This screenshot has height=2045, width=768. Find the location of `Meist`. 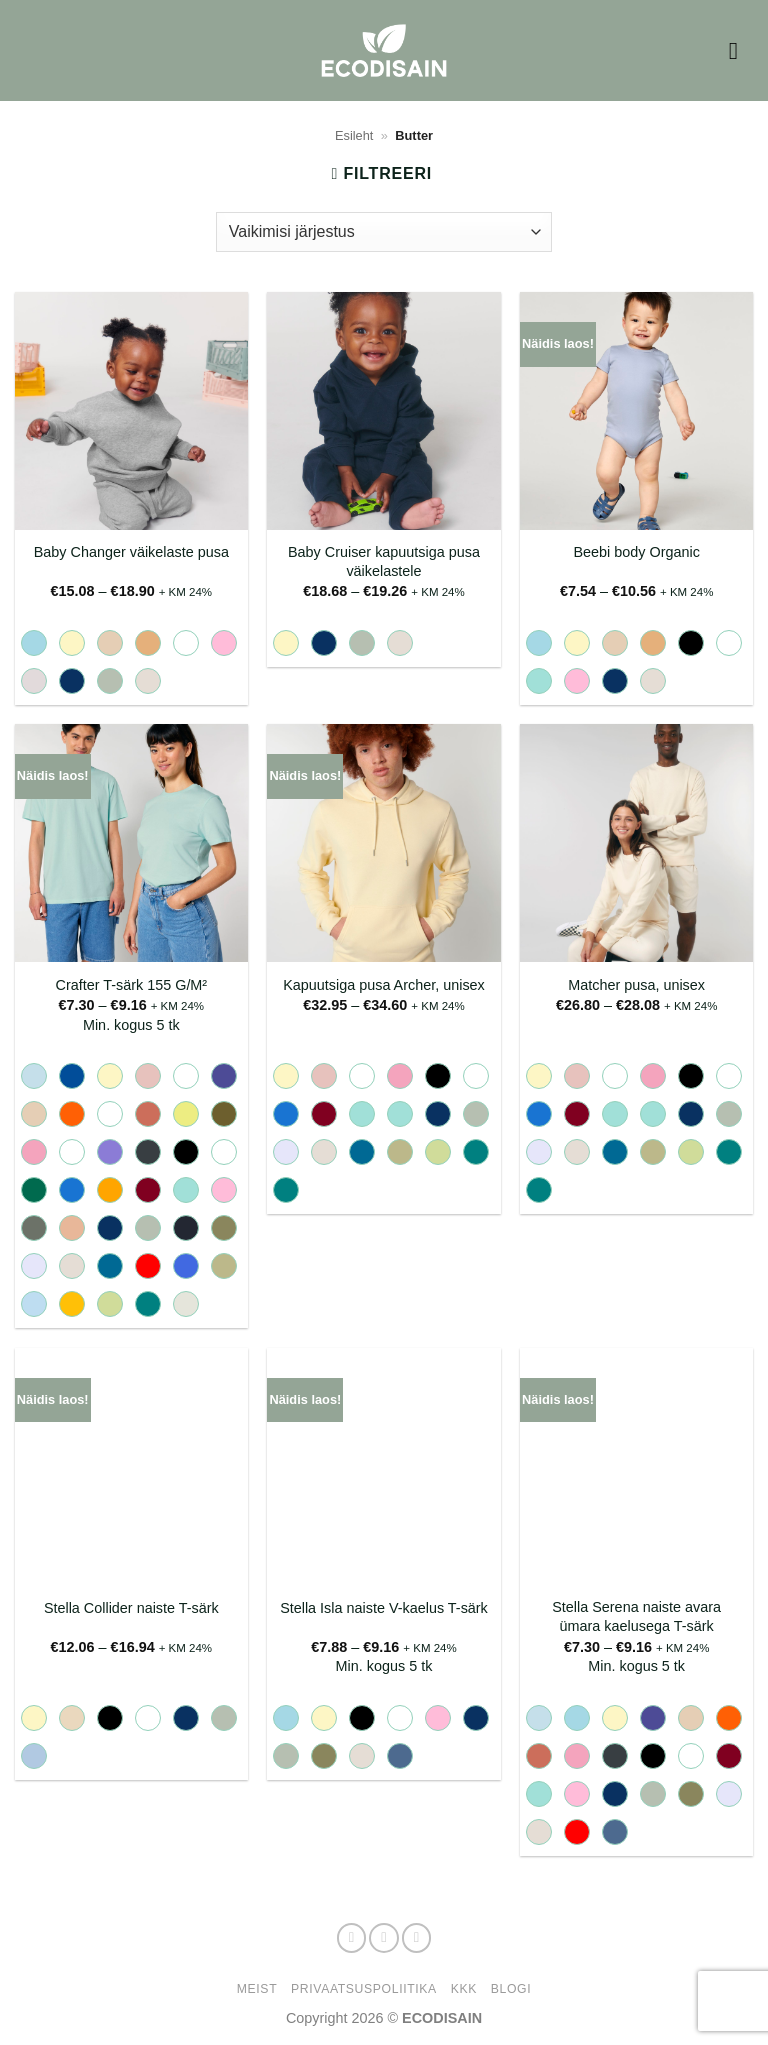

Meist is located at coordinates (257, 1989).